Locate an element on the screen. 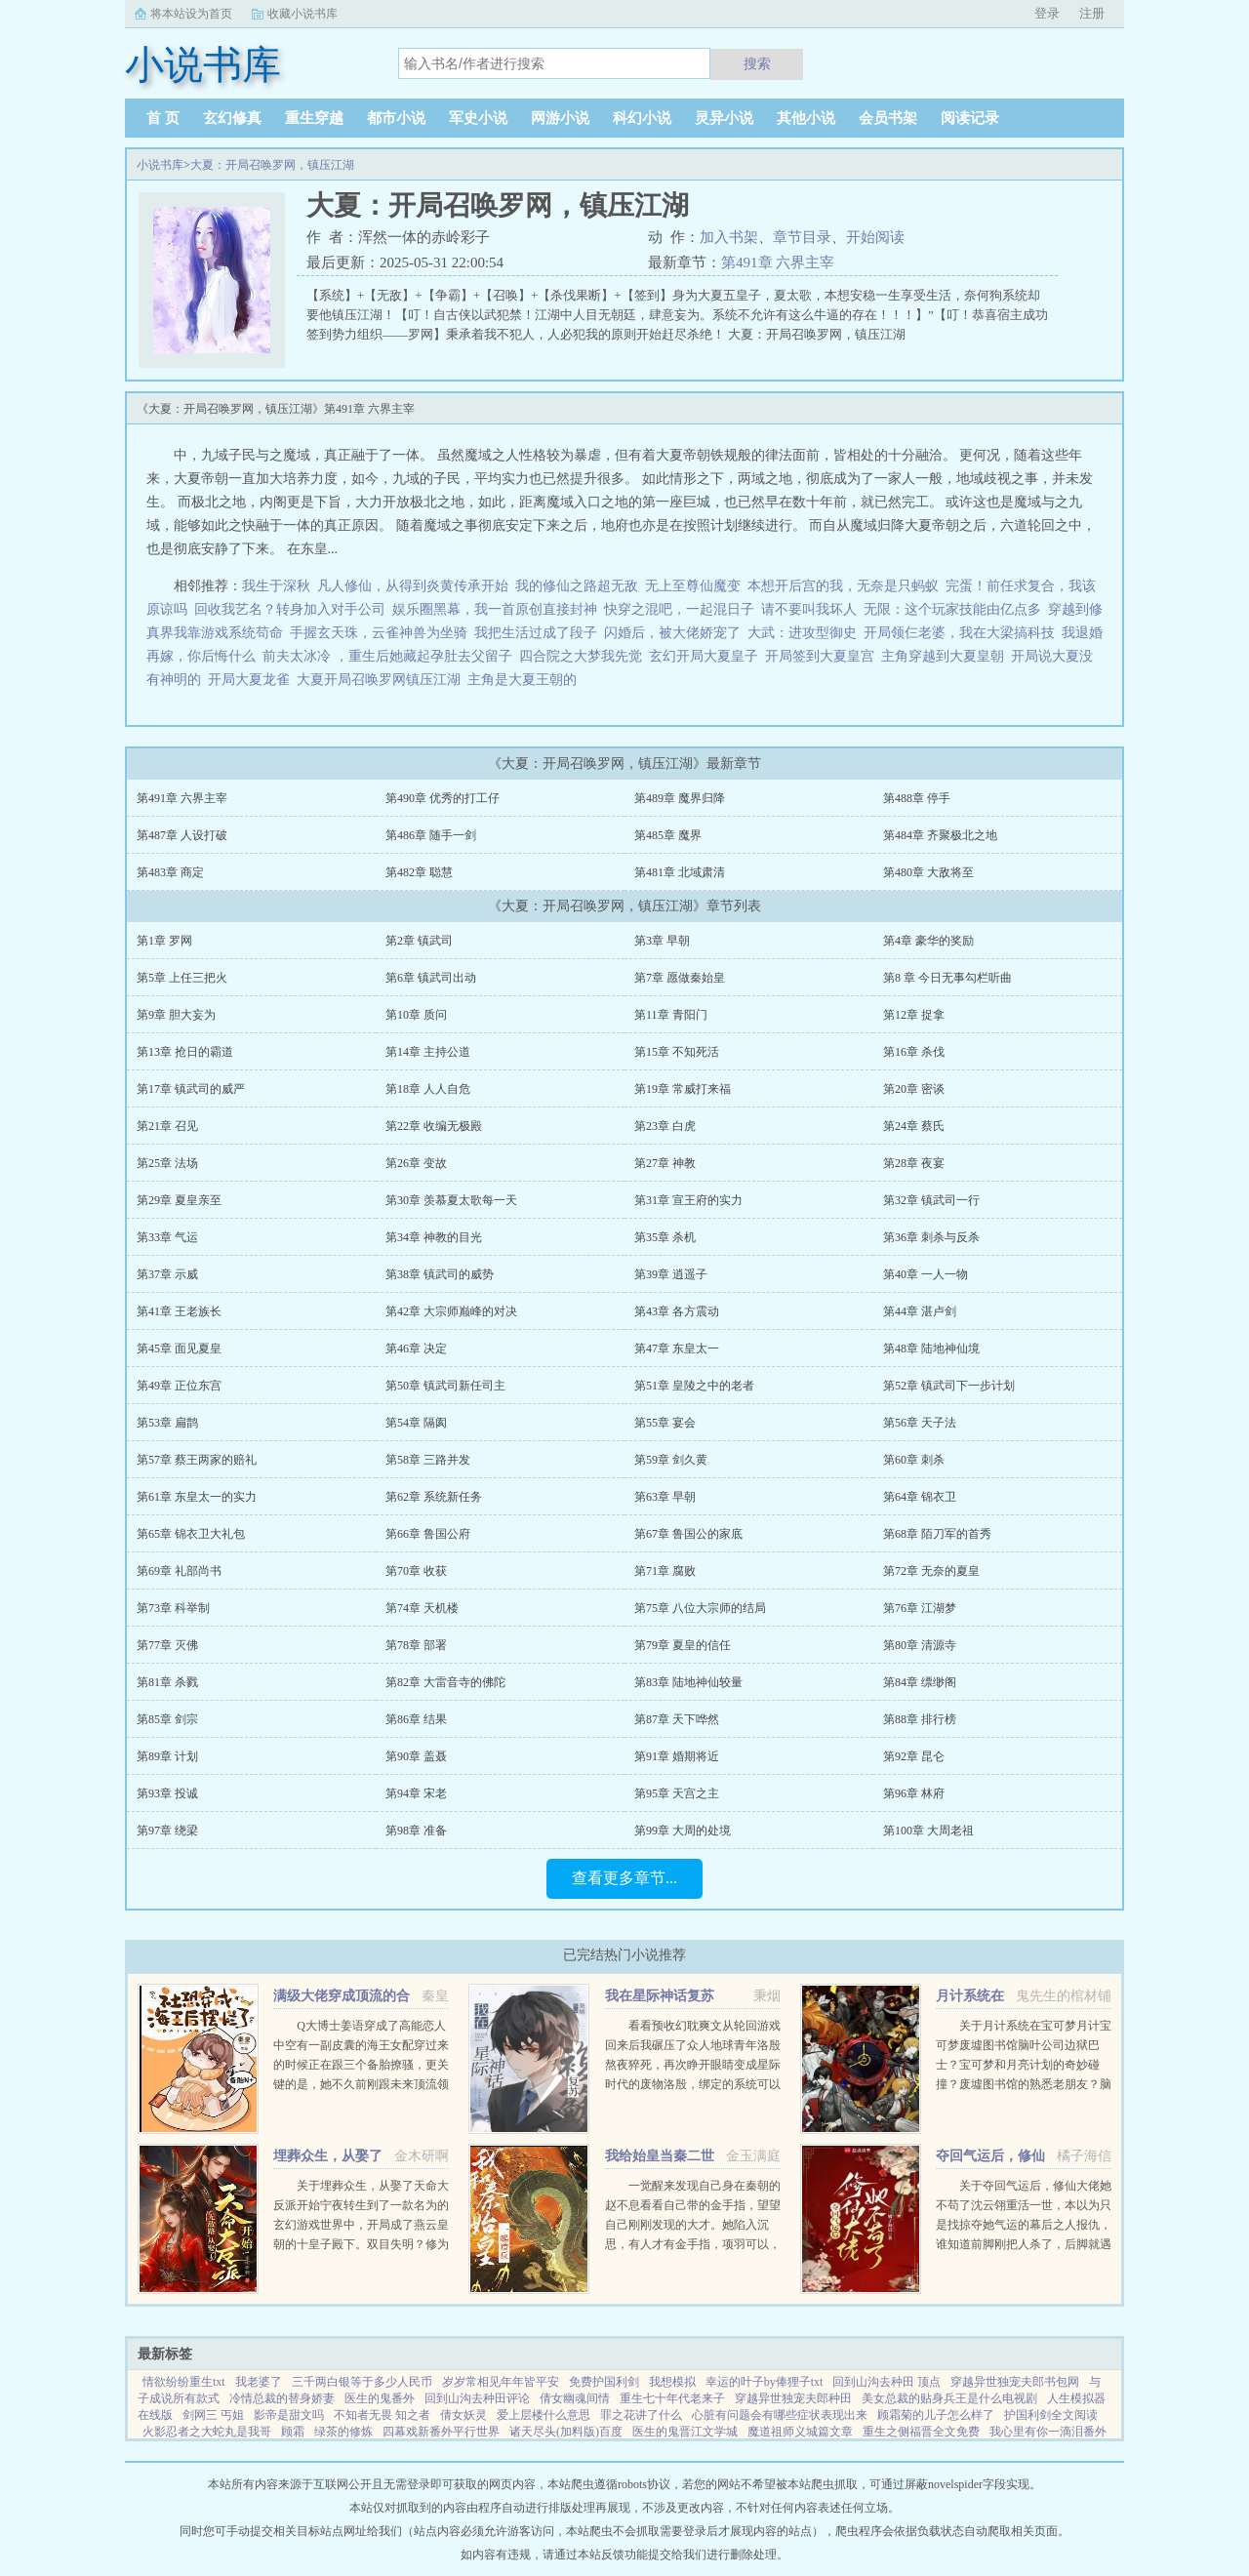 This screenshot has height=2576, width=1249. 第2章 镇武司 is located at coordinates (419, 940).